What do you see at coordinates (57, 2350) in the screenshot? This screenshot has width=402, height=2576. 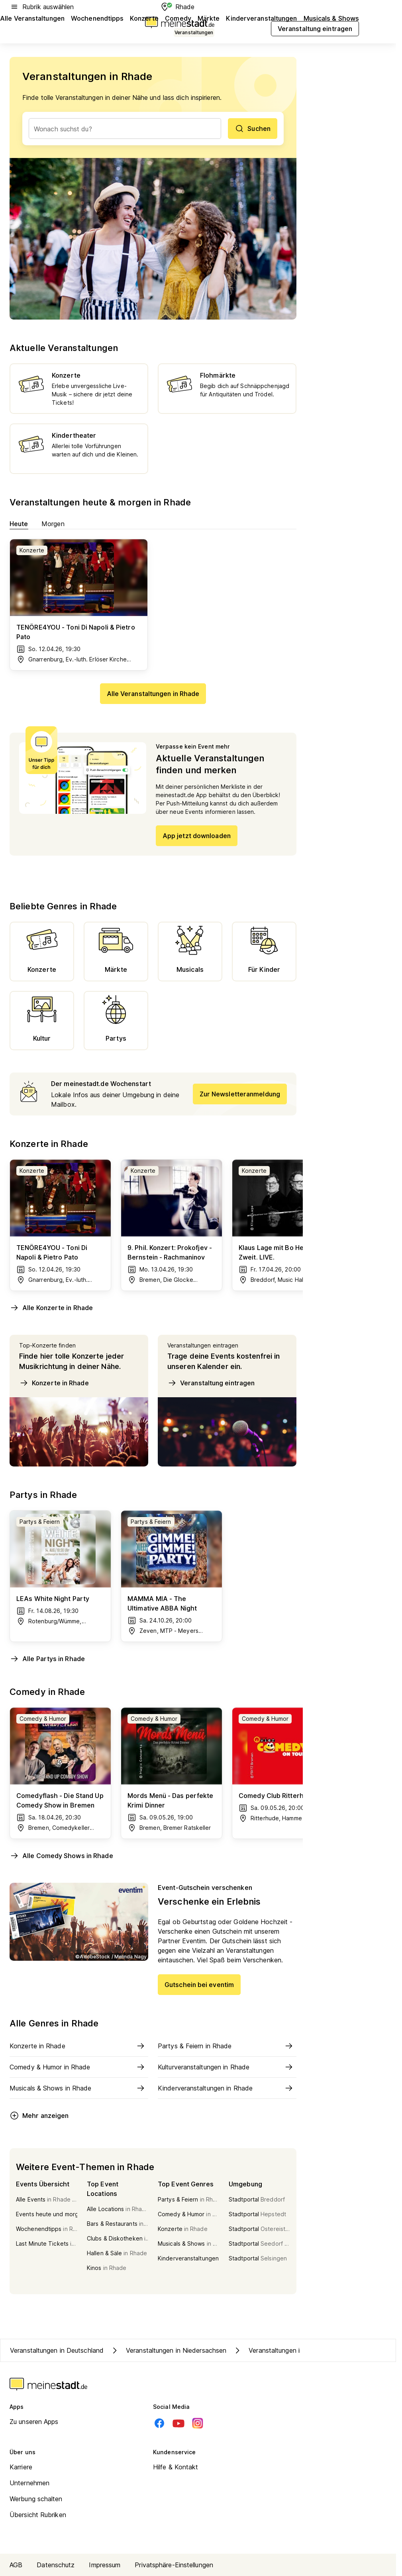 I see `Veranstaltungen in Deutschland` at bounding box center [57, 2350].